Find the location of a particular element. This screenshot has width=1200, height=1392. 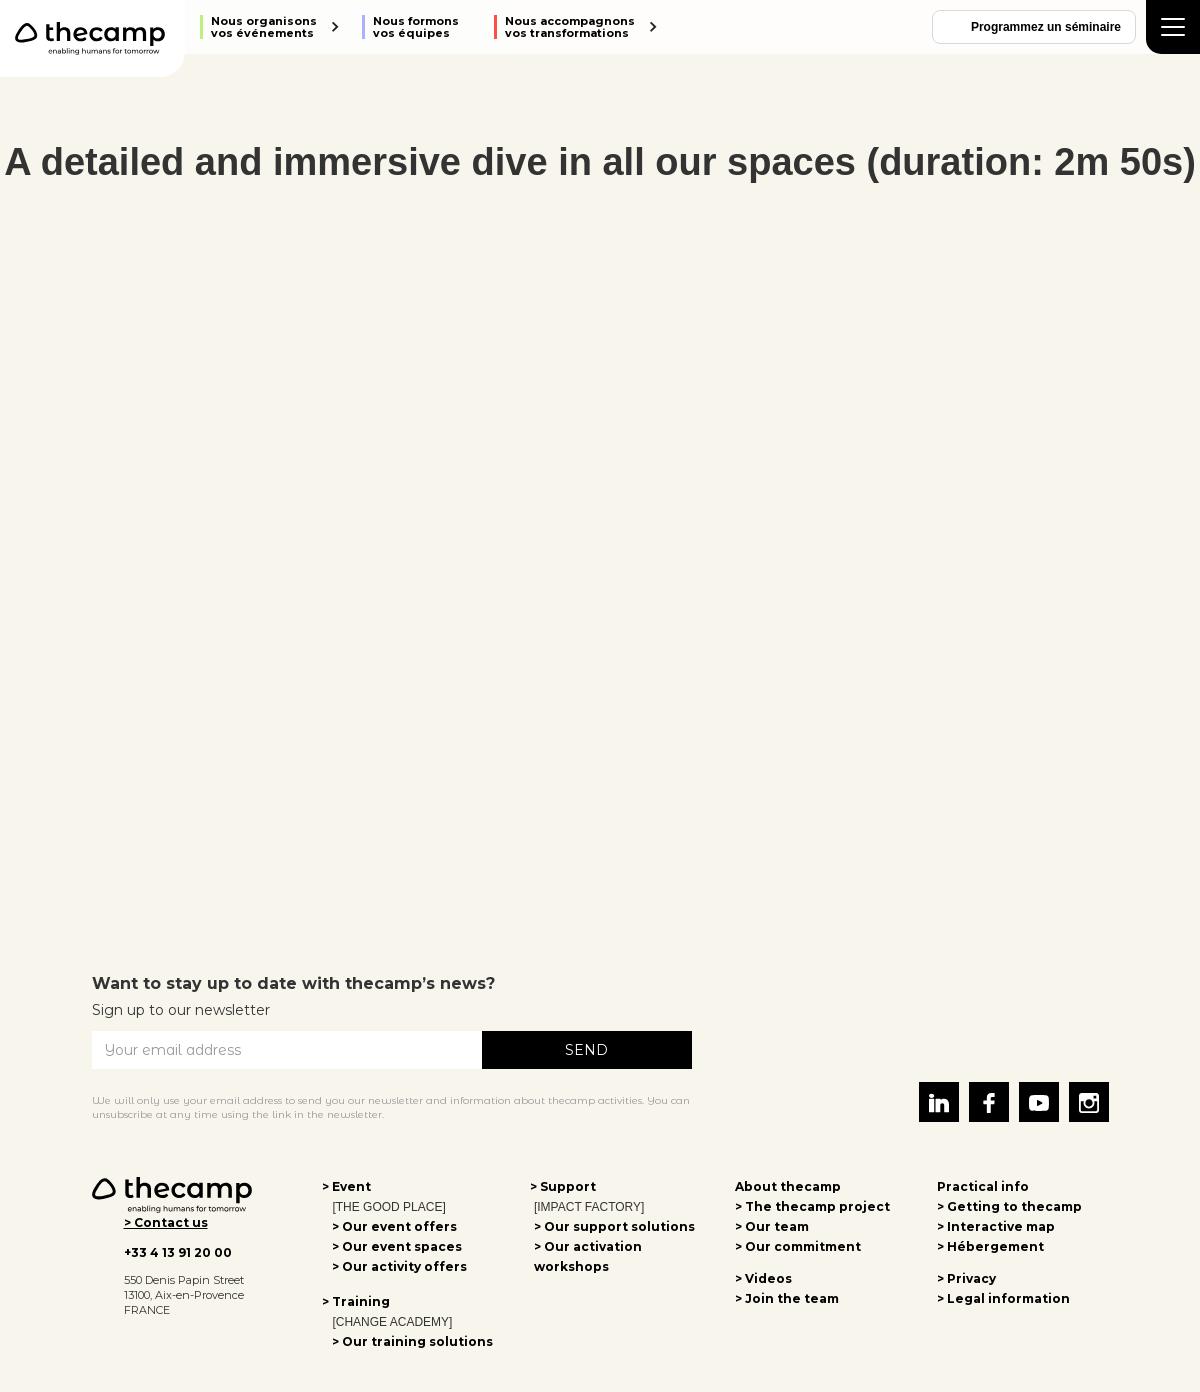

[button] is located at coordinates (271, 27).